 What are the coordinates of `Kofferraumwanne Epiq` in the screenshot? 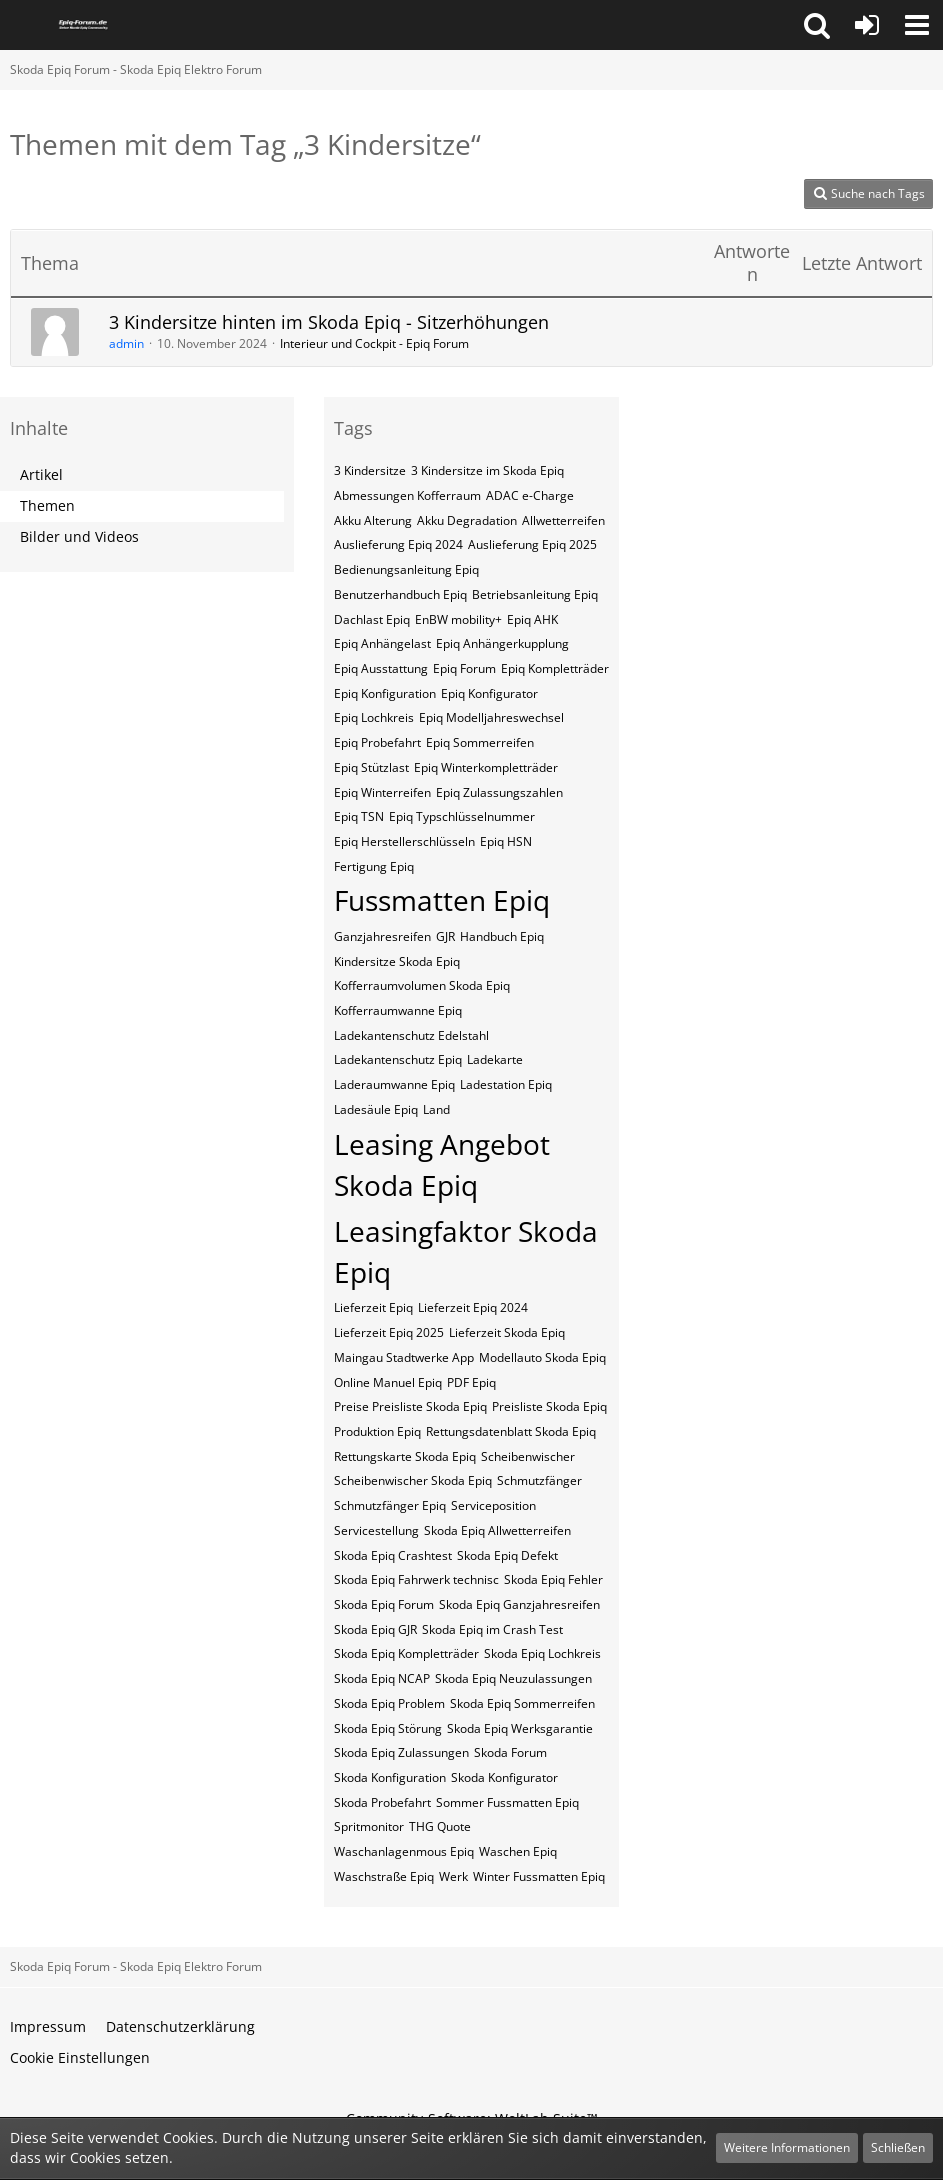 It's located at (398, 1010).